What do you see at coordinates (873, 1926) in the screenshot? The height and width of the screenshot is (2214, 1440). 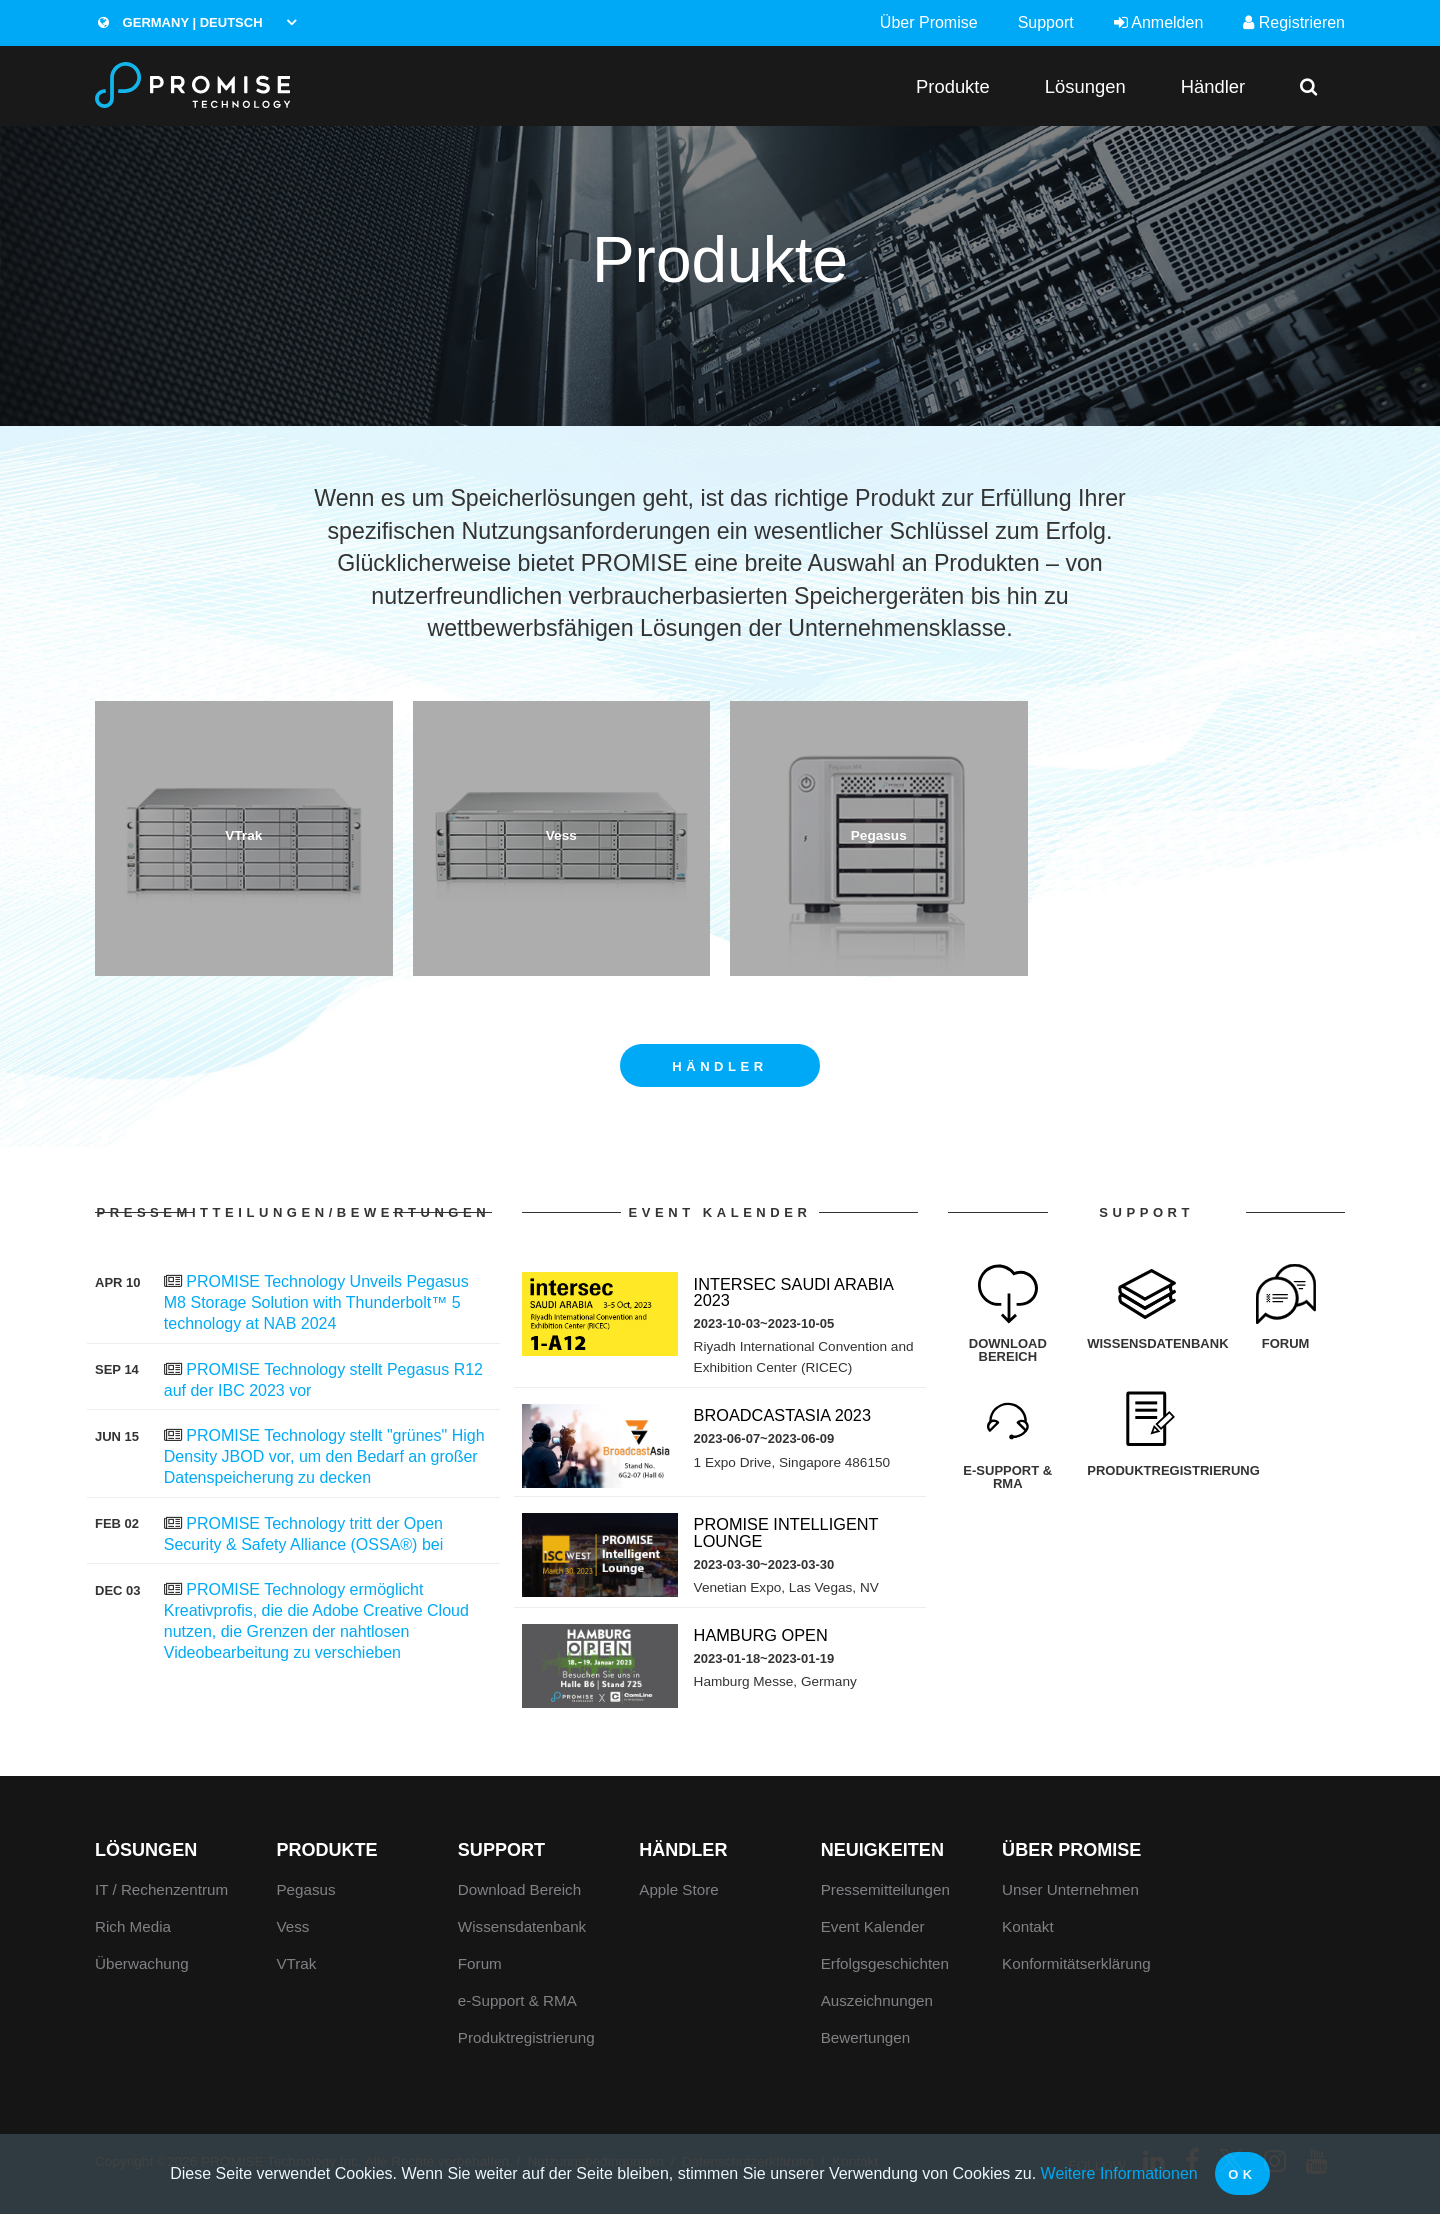 I see `Event Kalender` at bounding box center [873, 1926].